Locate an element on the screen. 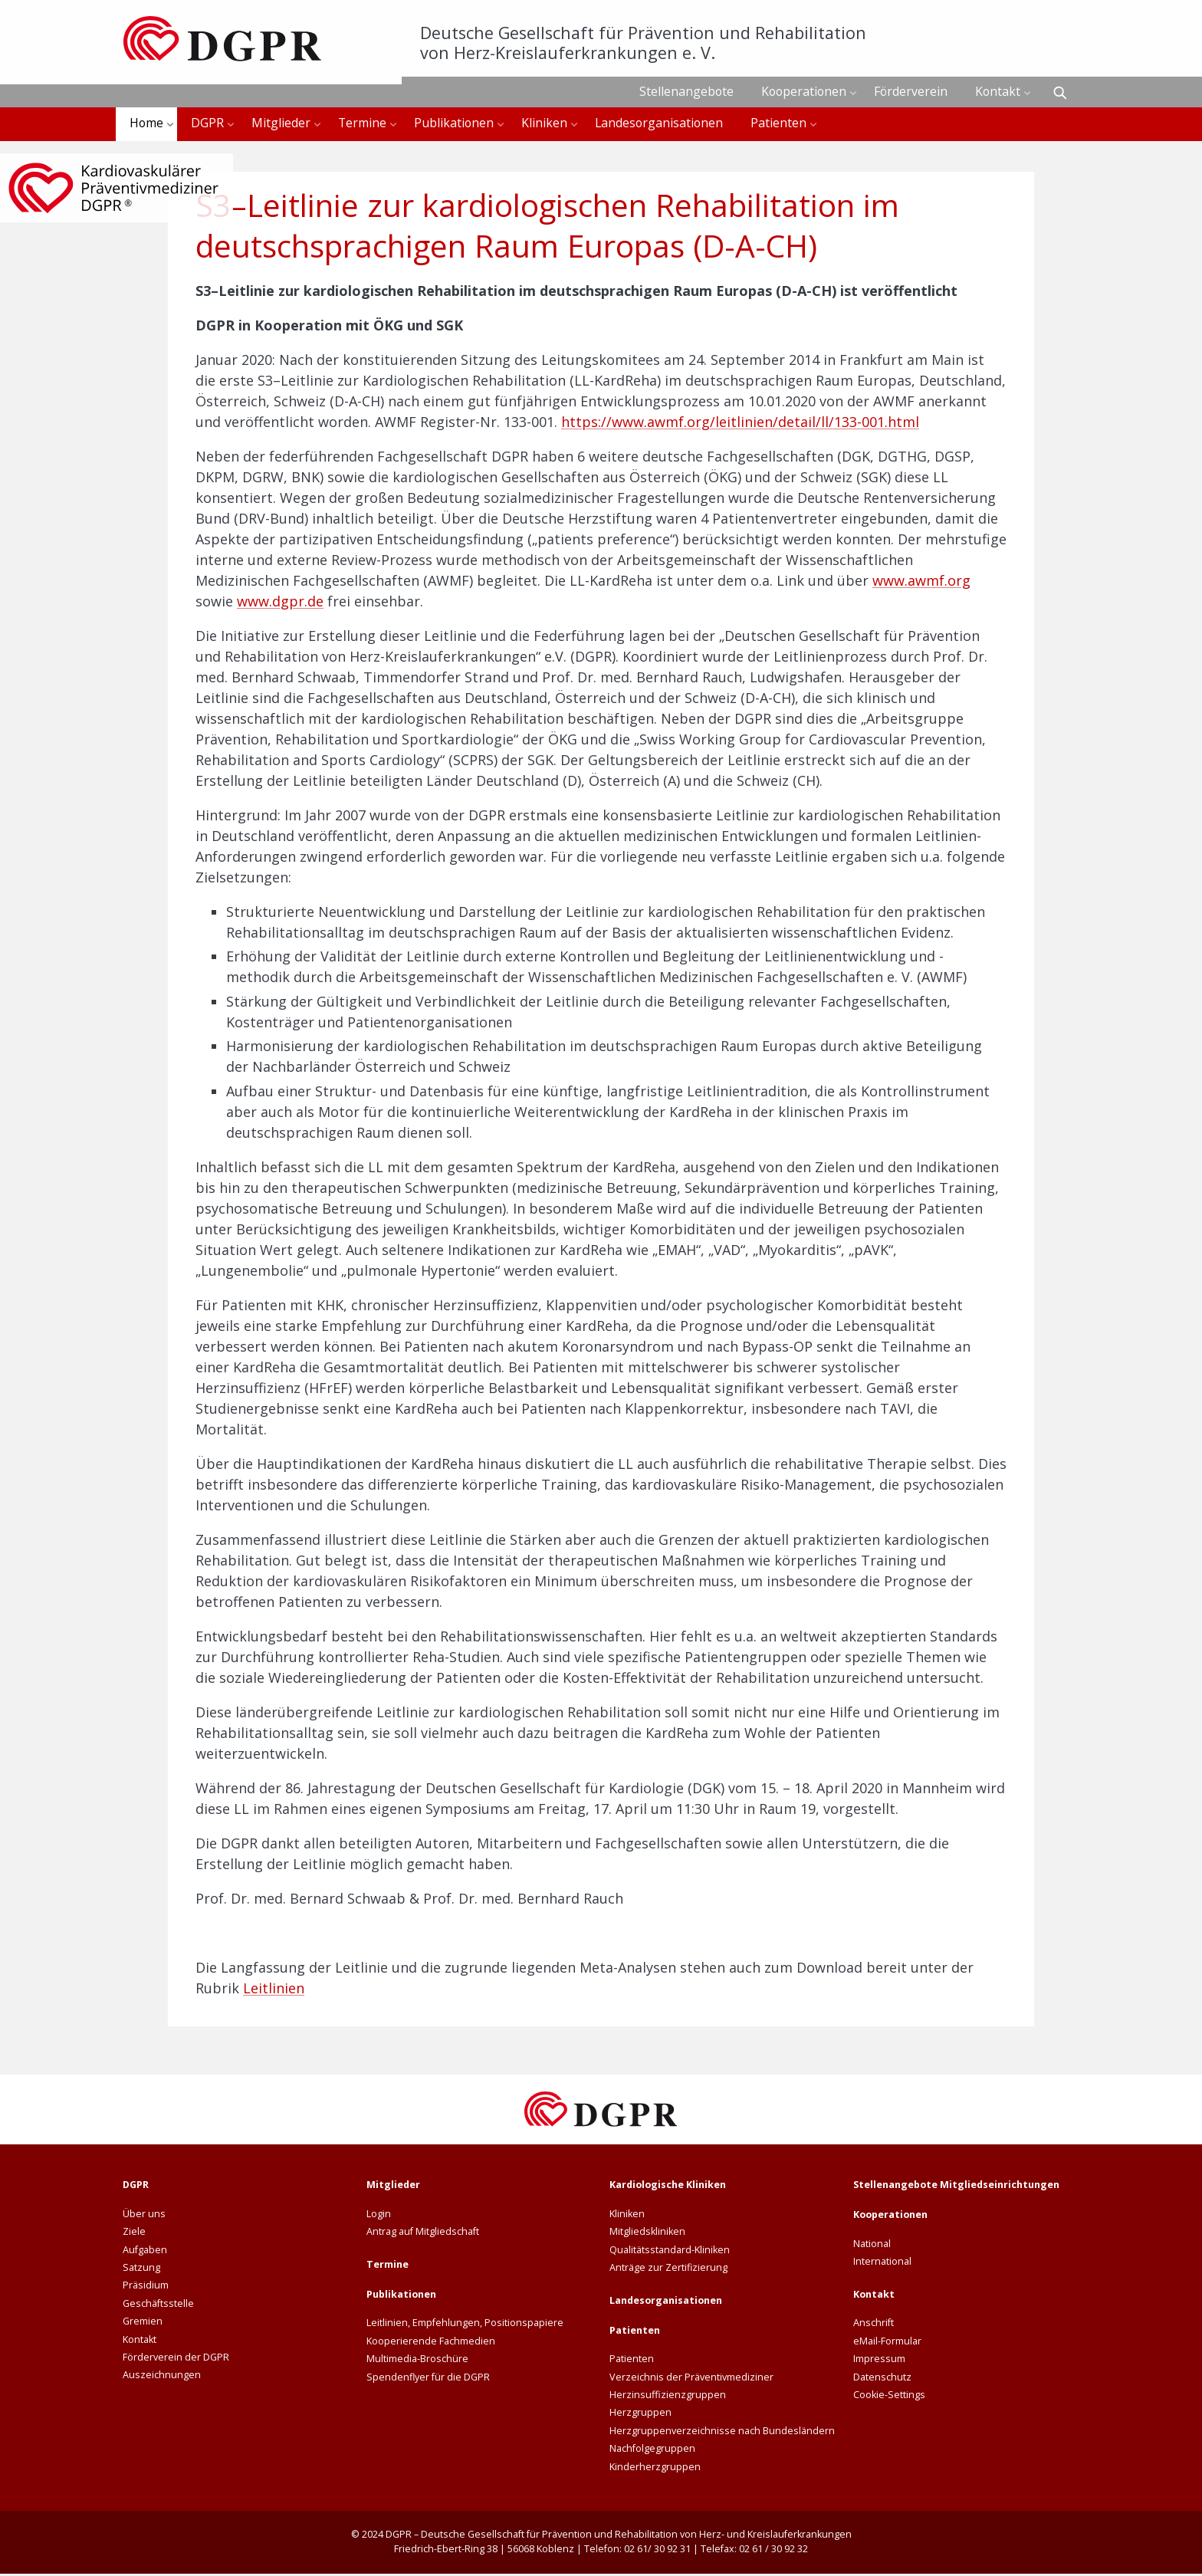 This screenshot has width=1202, height=2576. Mitglieder is located at coordinates (280, 124).